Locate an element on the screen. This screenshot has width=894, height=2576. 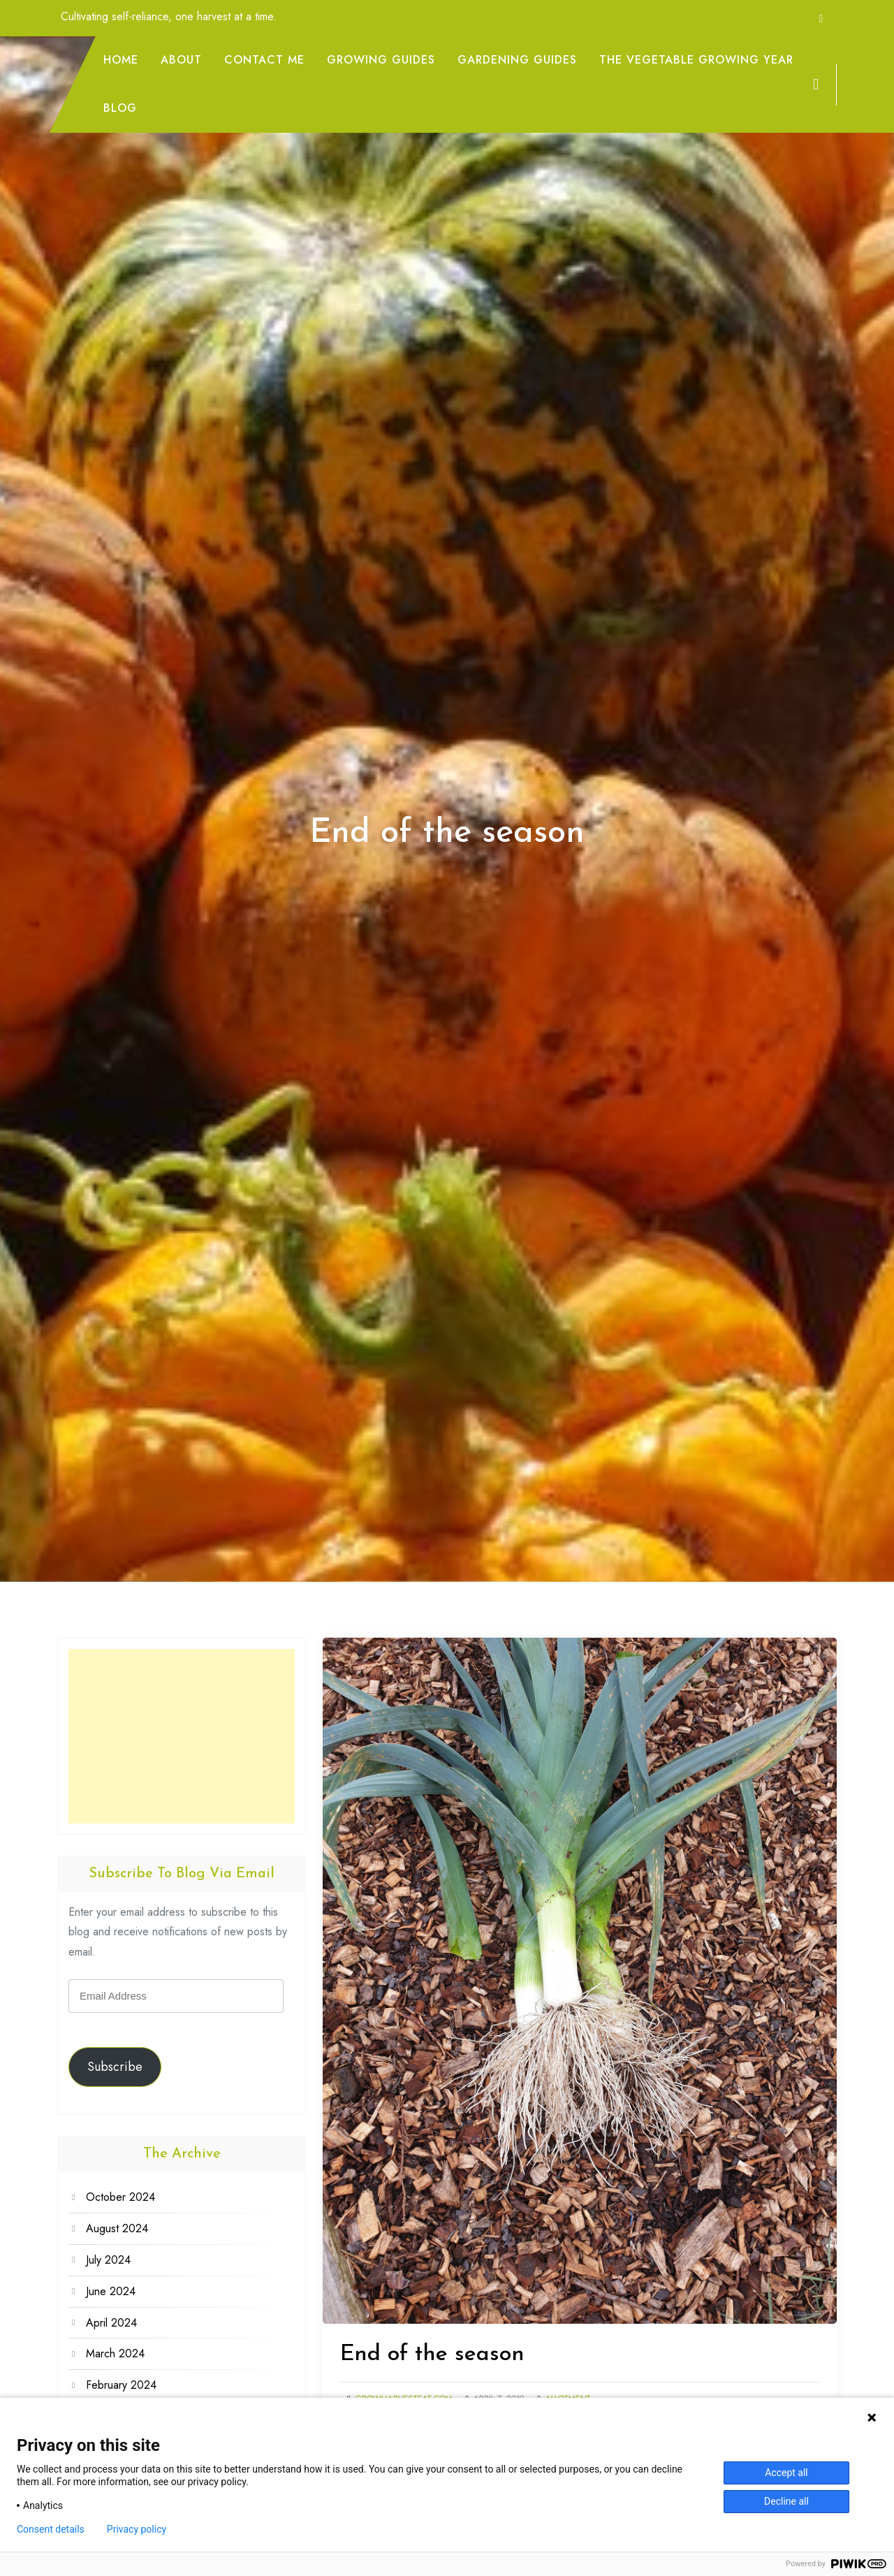
Growing Guides is located at coordinates (381, 60).